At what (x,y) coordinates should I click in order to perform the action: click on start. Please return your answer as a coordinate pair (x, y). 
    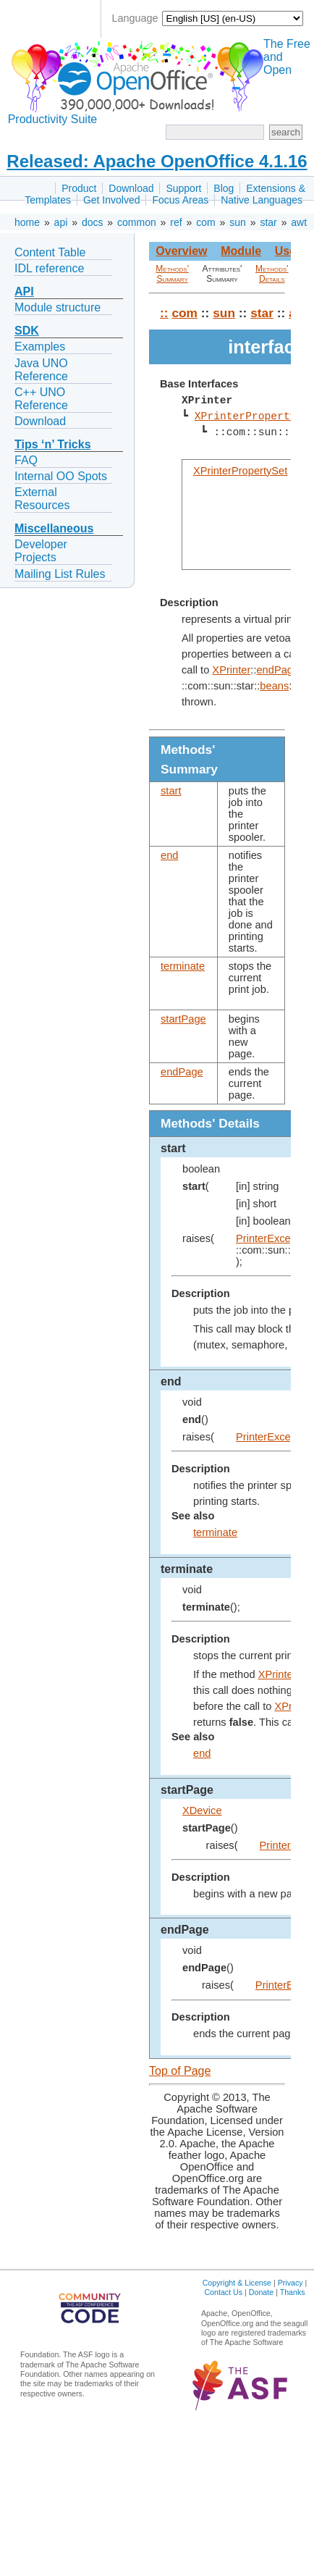
    Looking at the image, I should click on (171, 791).